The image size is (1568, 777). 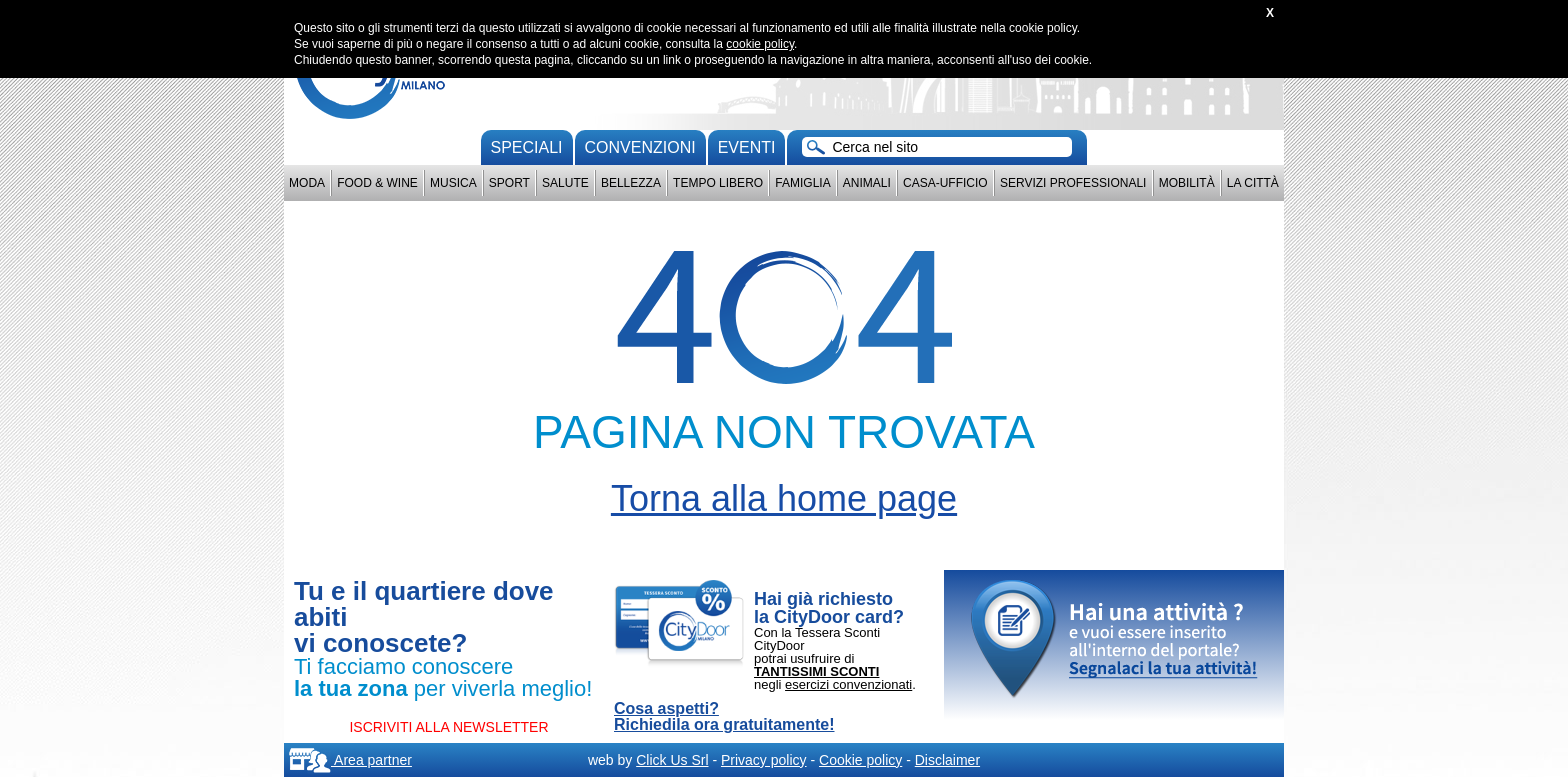 What do you see at coordinates (307, 183) in the screenshot?
I see `Moda` at bounding box center [307, 183].